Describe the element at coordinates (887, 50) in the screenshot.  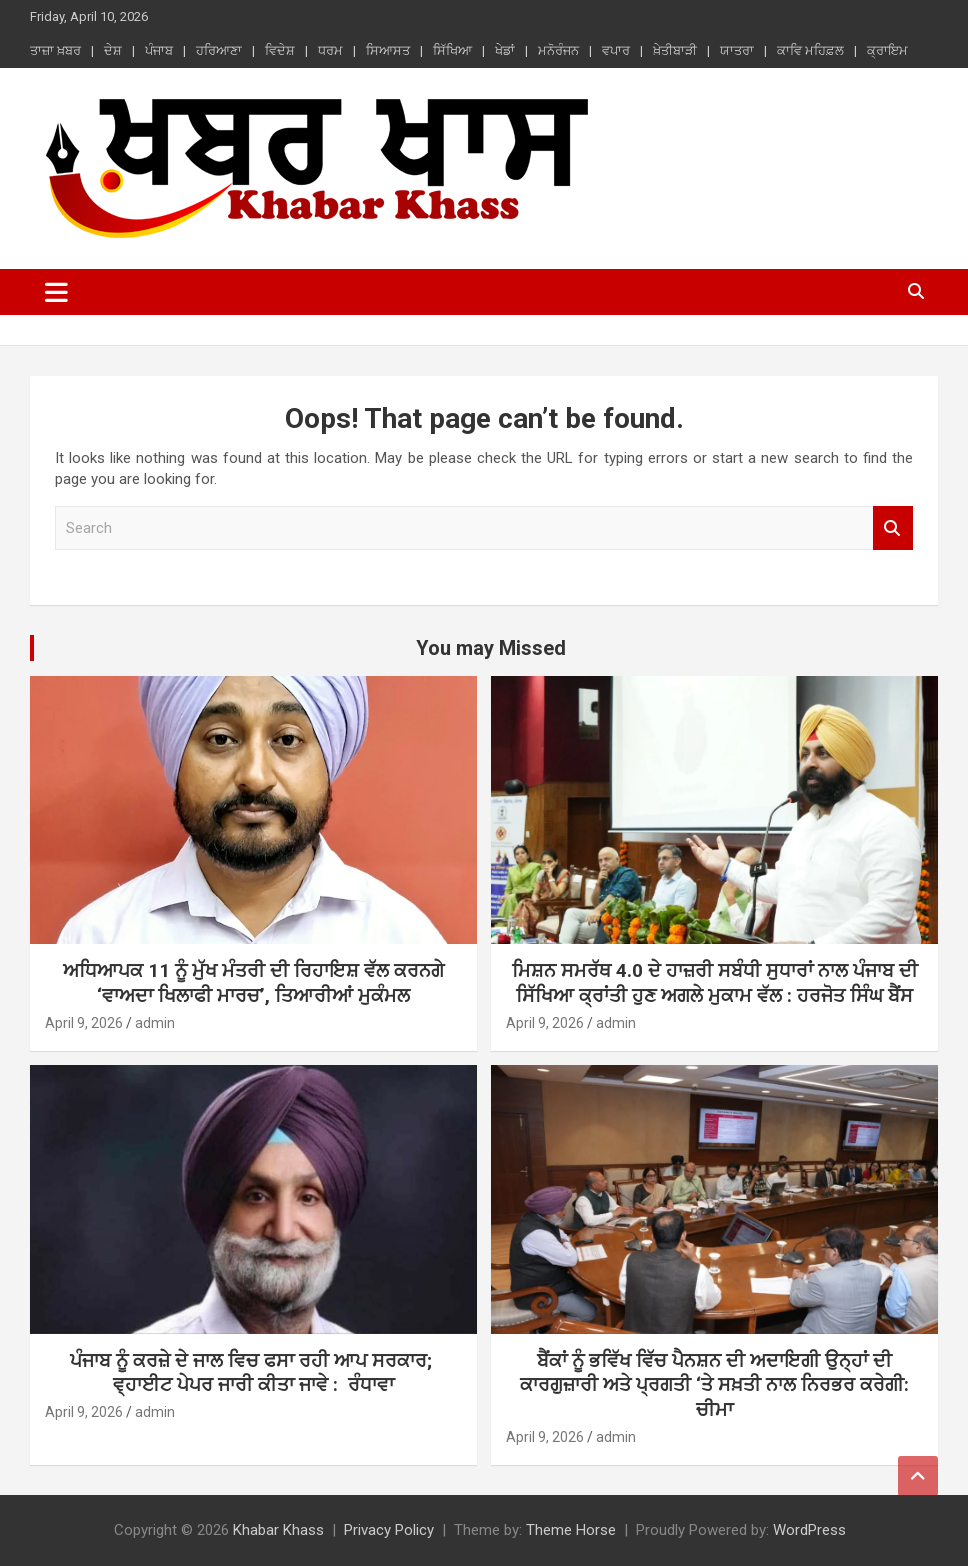
I see `ਕ੍ਰਾਇਮ` at that location.